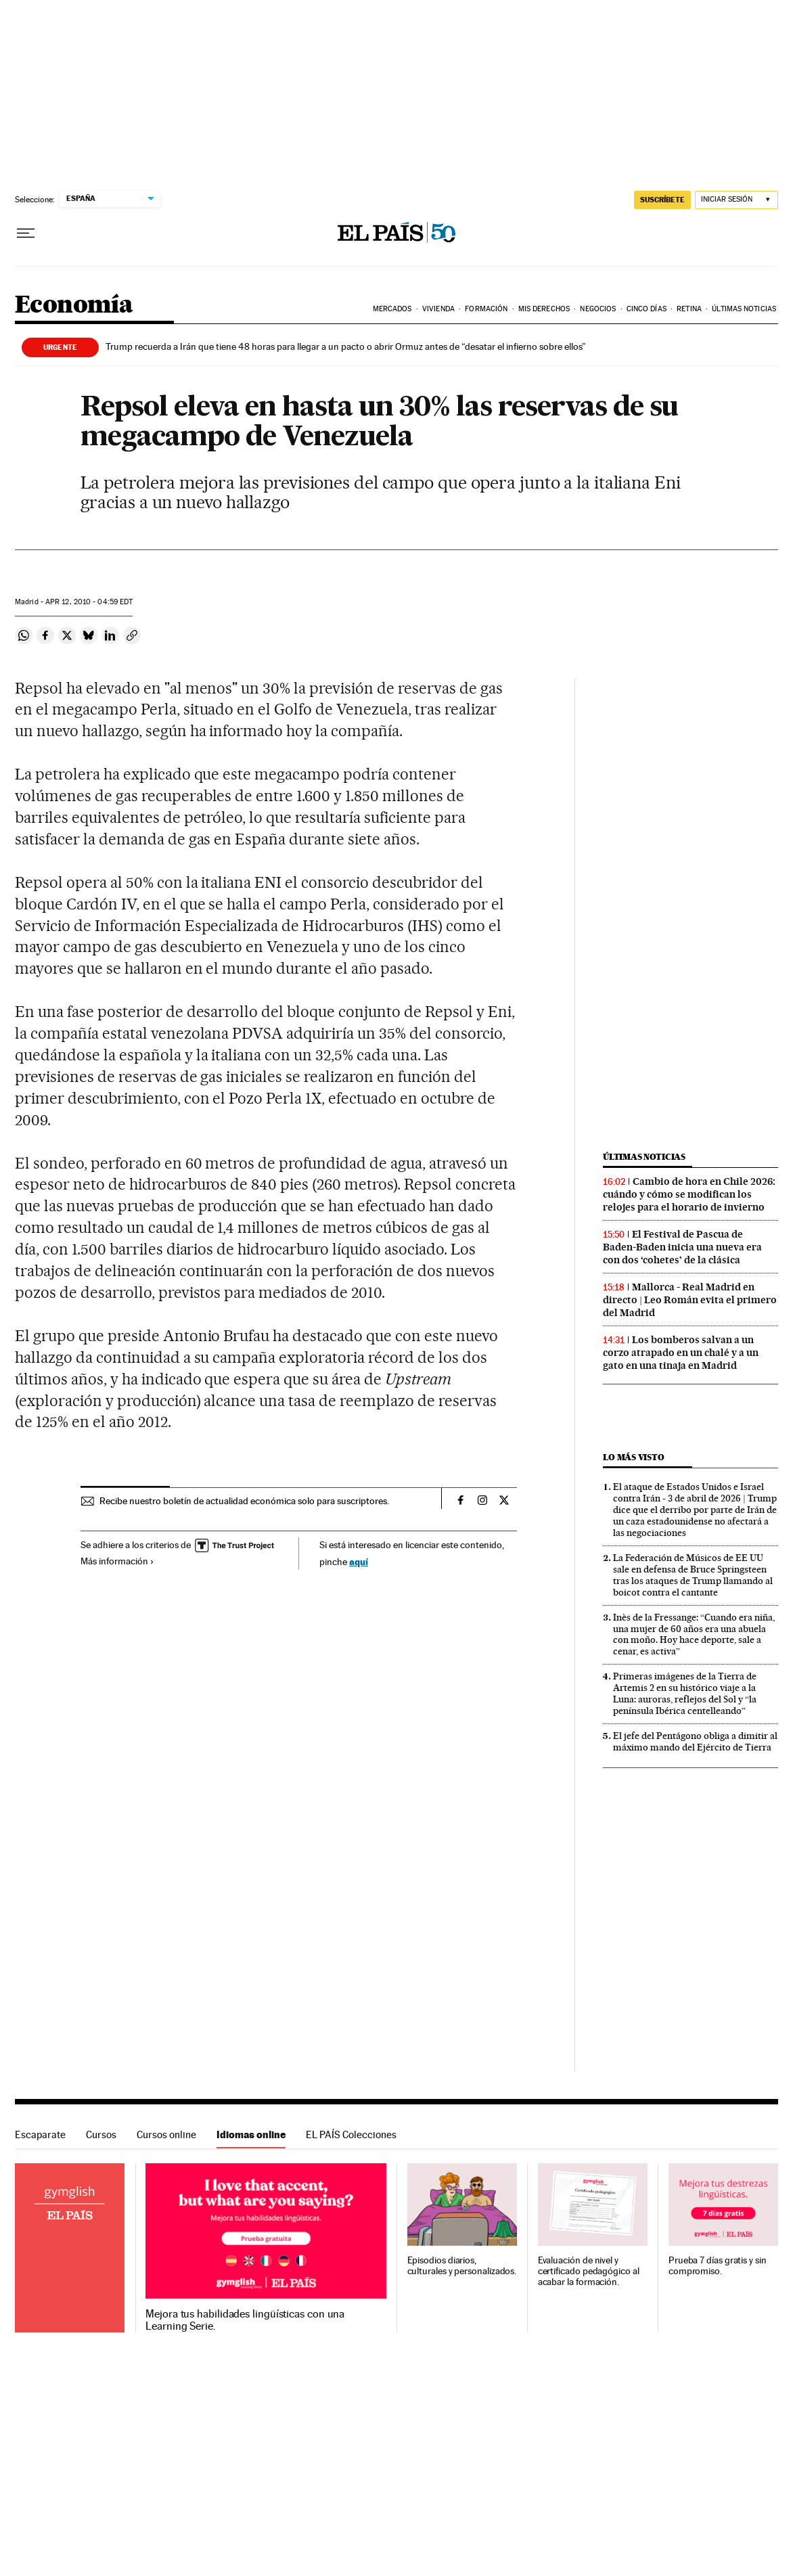 Image resolution: width=793 pixels, height=2576 pixels. I want to click on 12, 2010 - 04:59, so click(89, 601).